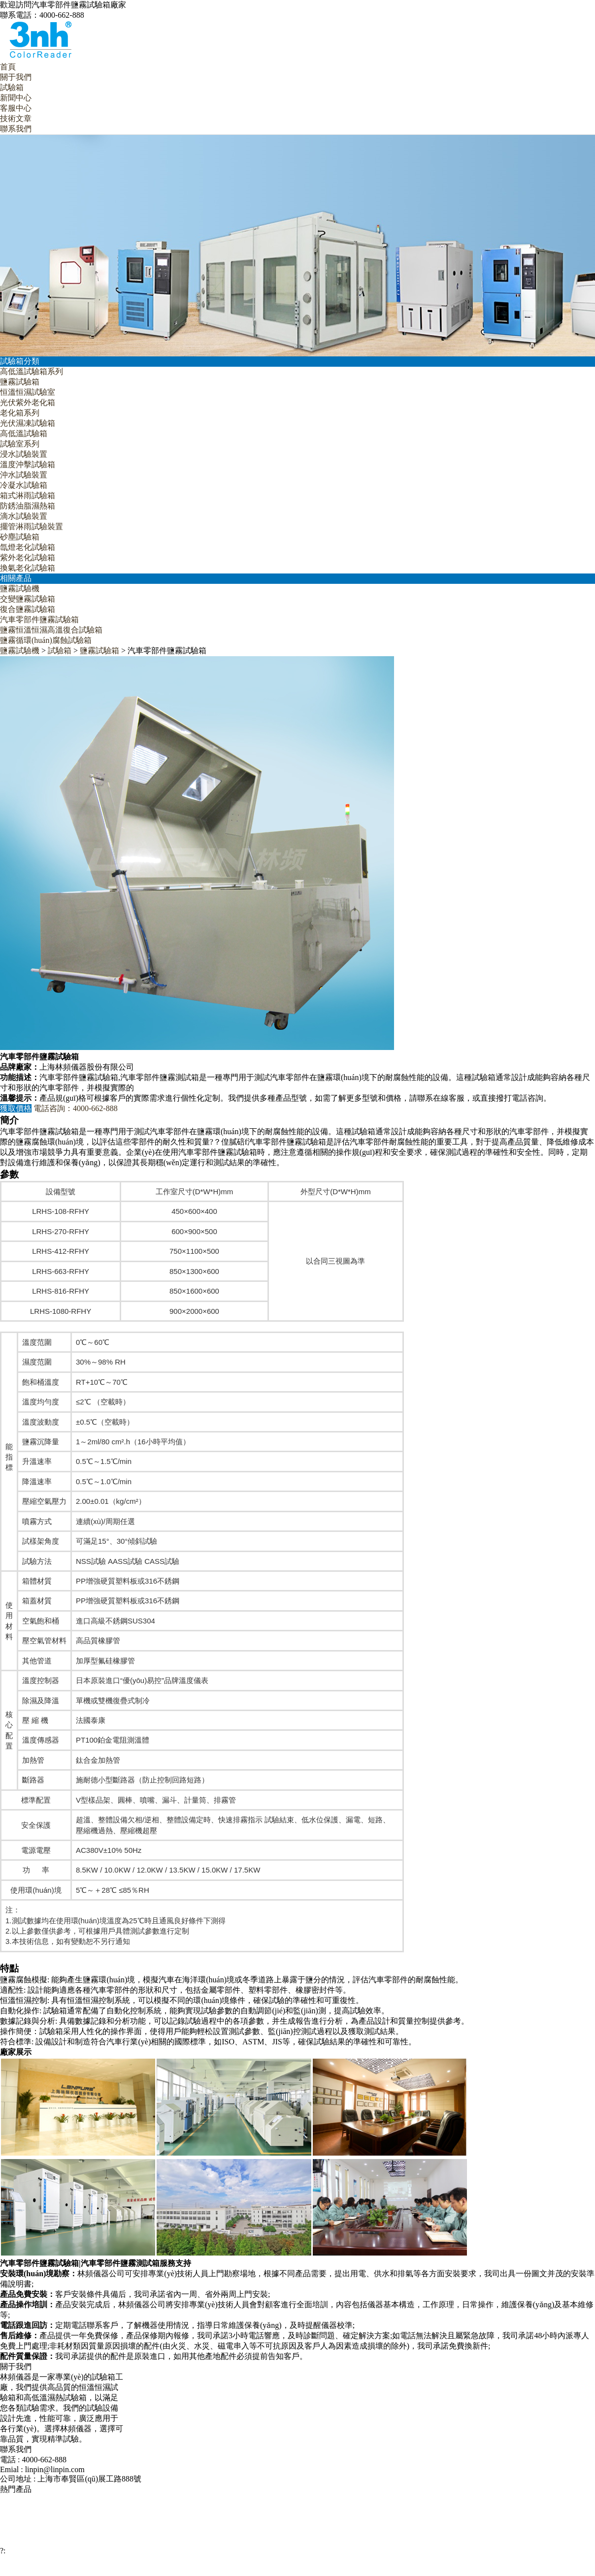 The image size is (595, 2576). What do you see at coordinates (19, 444) in the screenshot?
I see `試驗室系列` at bounding box center [19, 444].